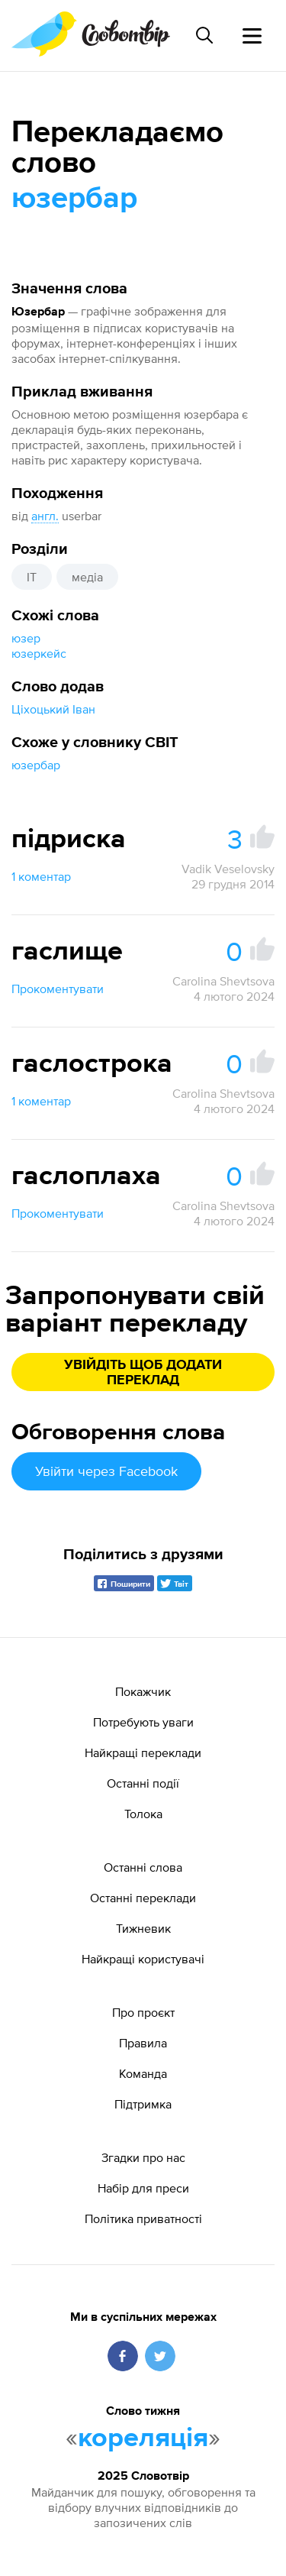  I want to click on Згадки про нас, so click(143, 2157).